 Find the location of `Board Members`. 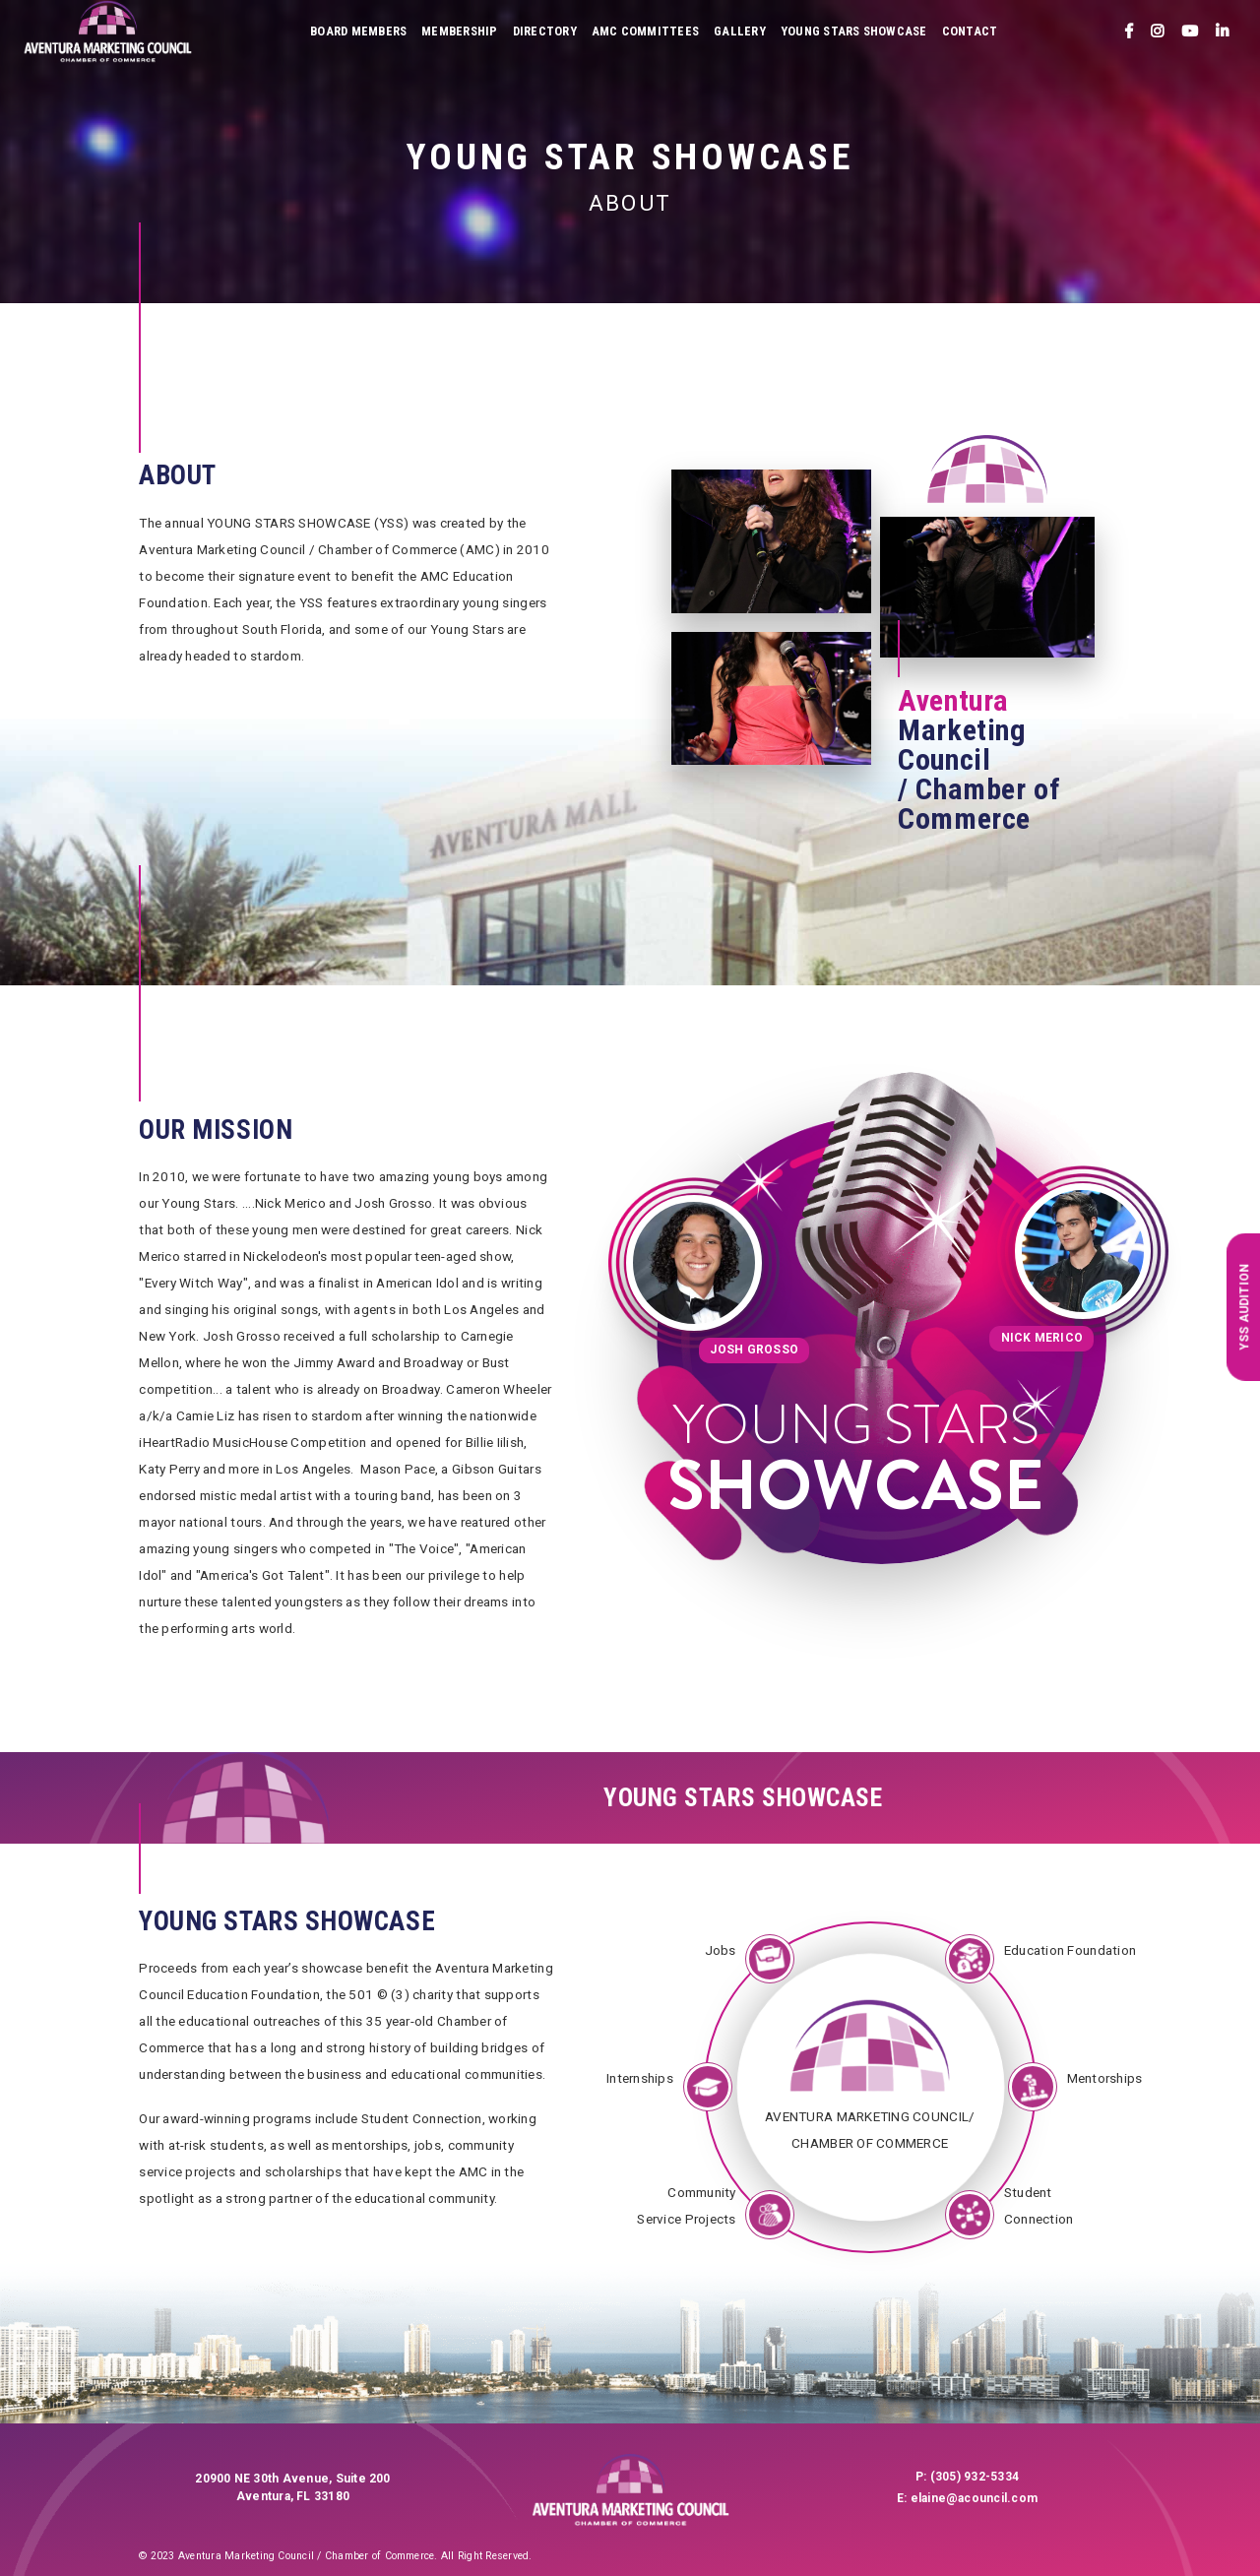

Board Members is located at coordinates (358, 31).